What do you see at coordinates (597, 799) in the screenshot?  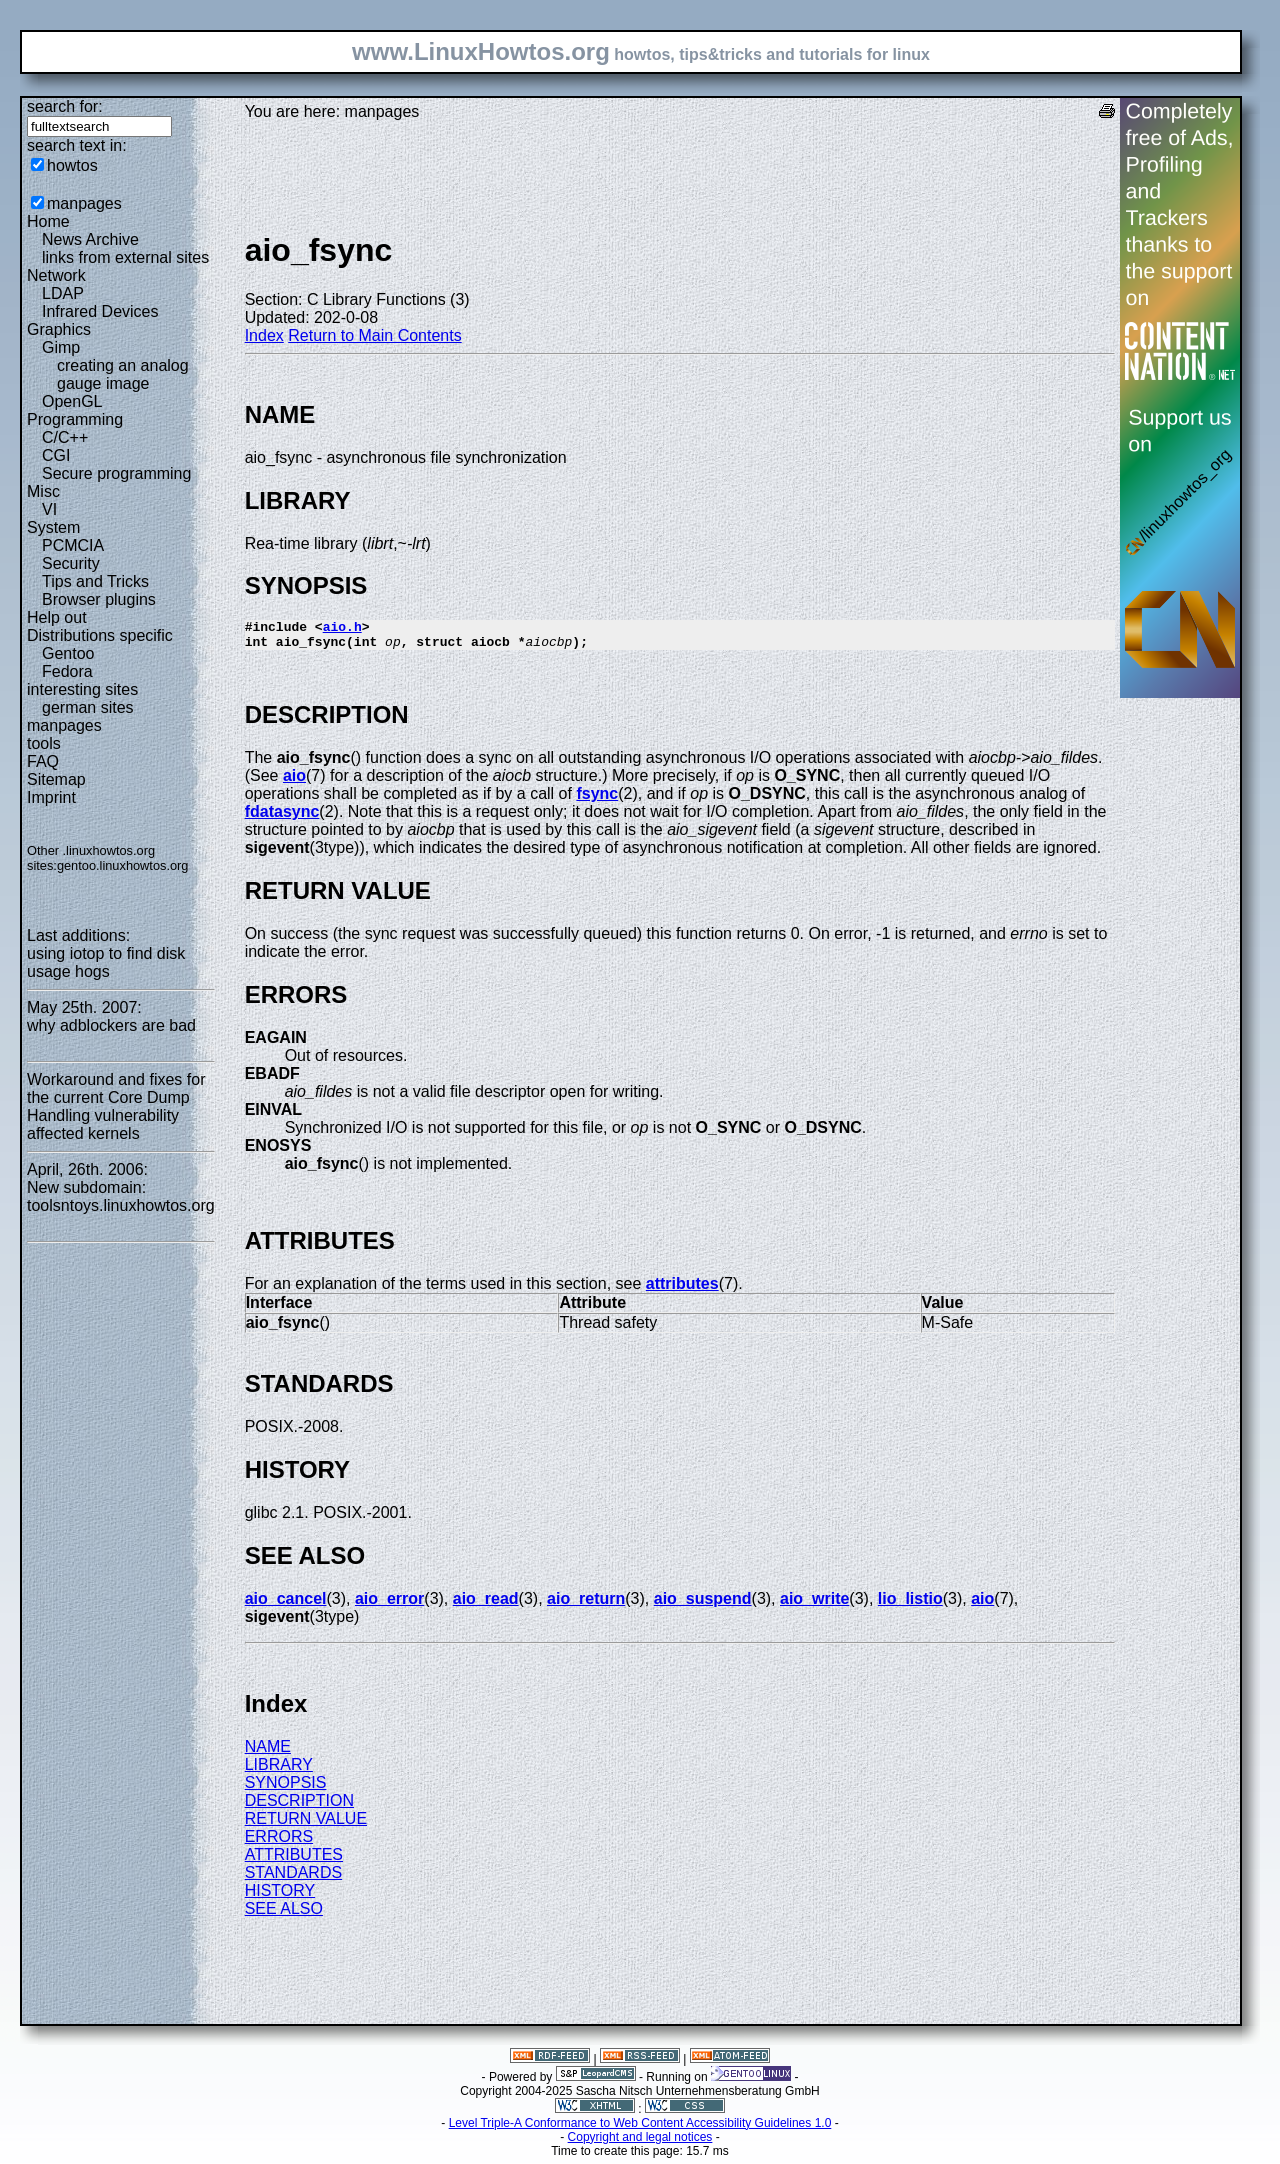 I see `fsync` at bounding box center [597, 799].